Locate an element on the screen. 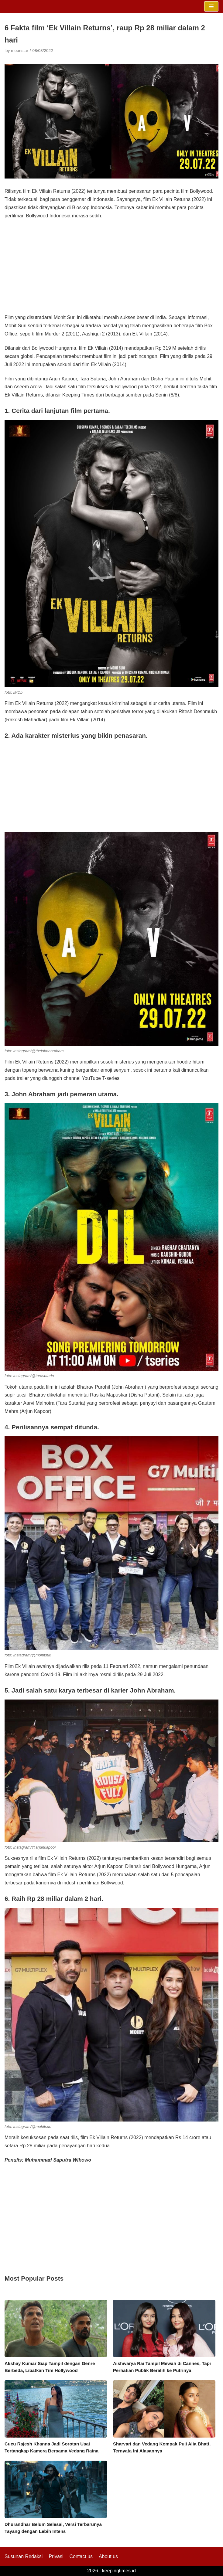  [Navigation Menu] is located at coordinates (211, 6).